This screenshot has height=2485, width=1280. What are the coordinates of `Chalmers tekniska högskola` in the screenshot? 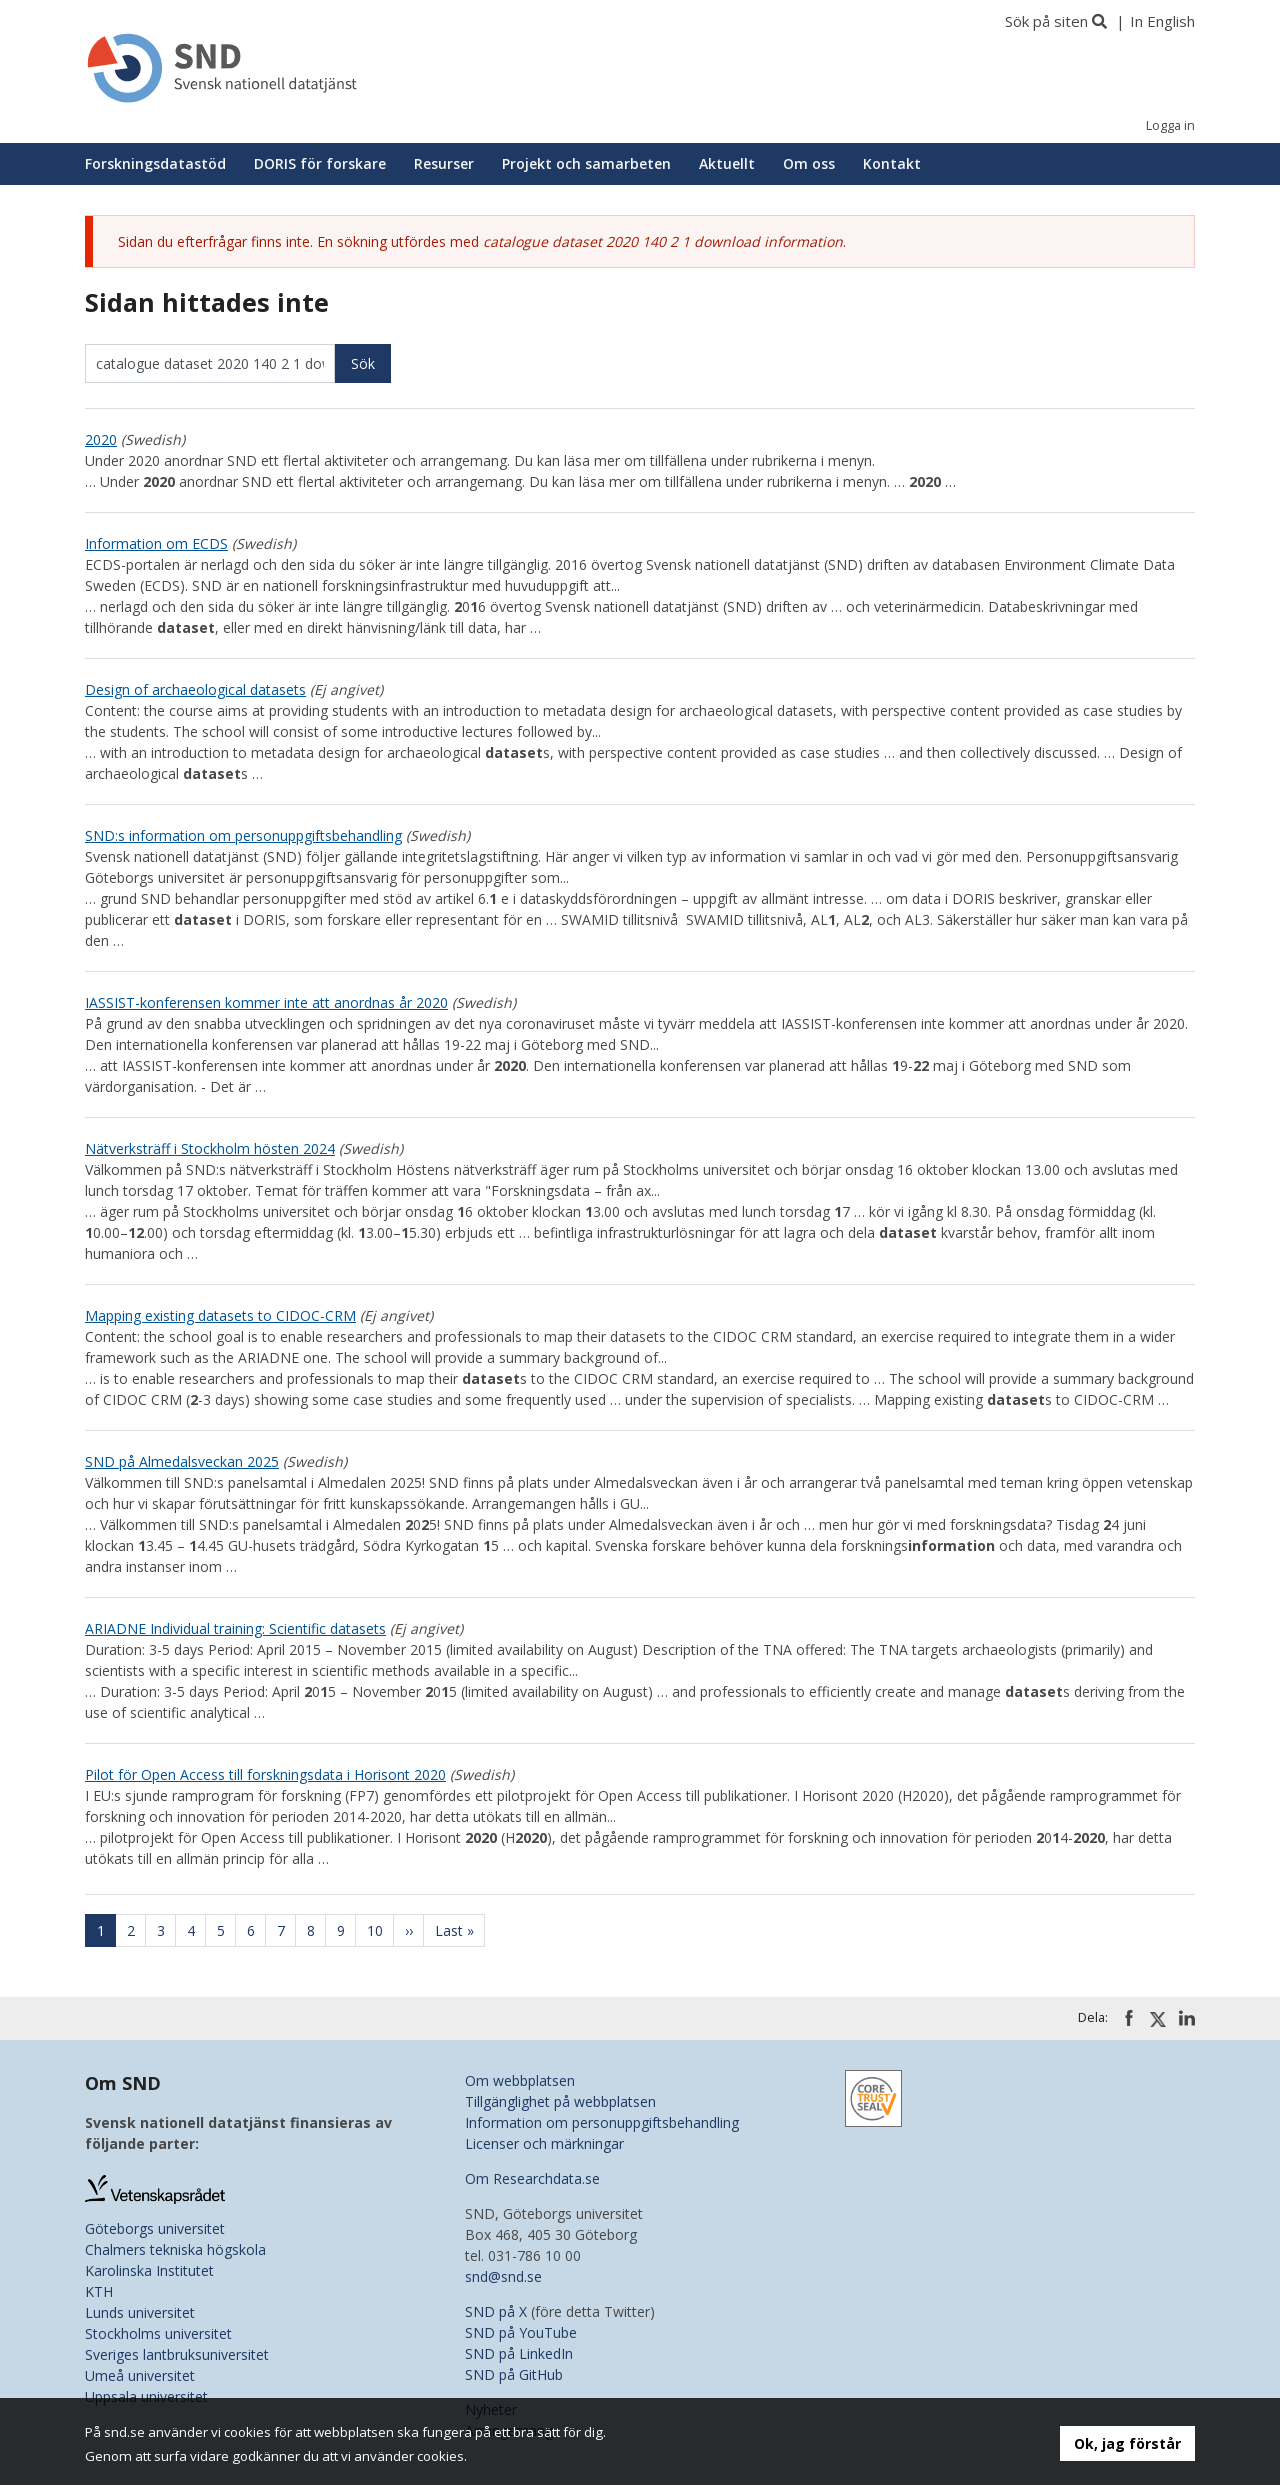 It's located at (175, 2249).